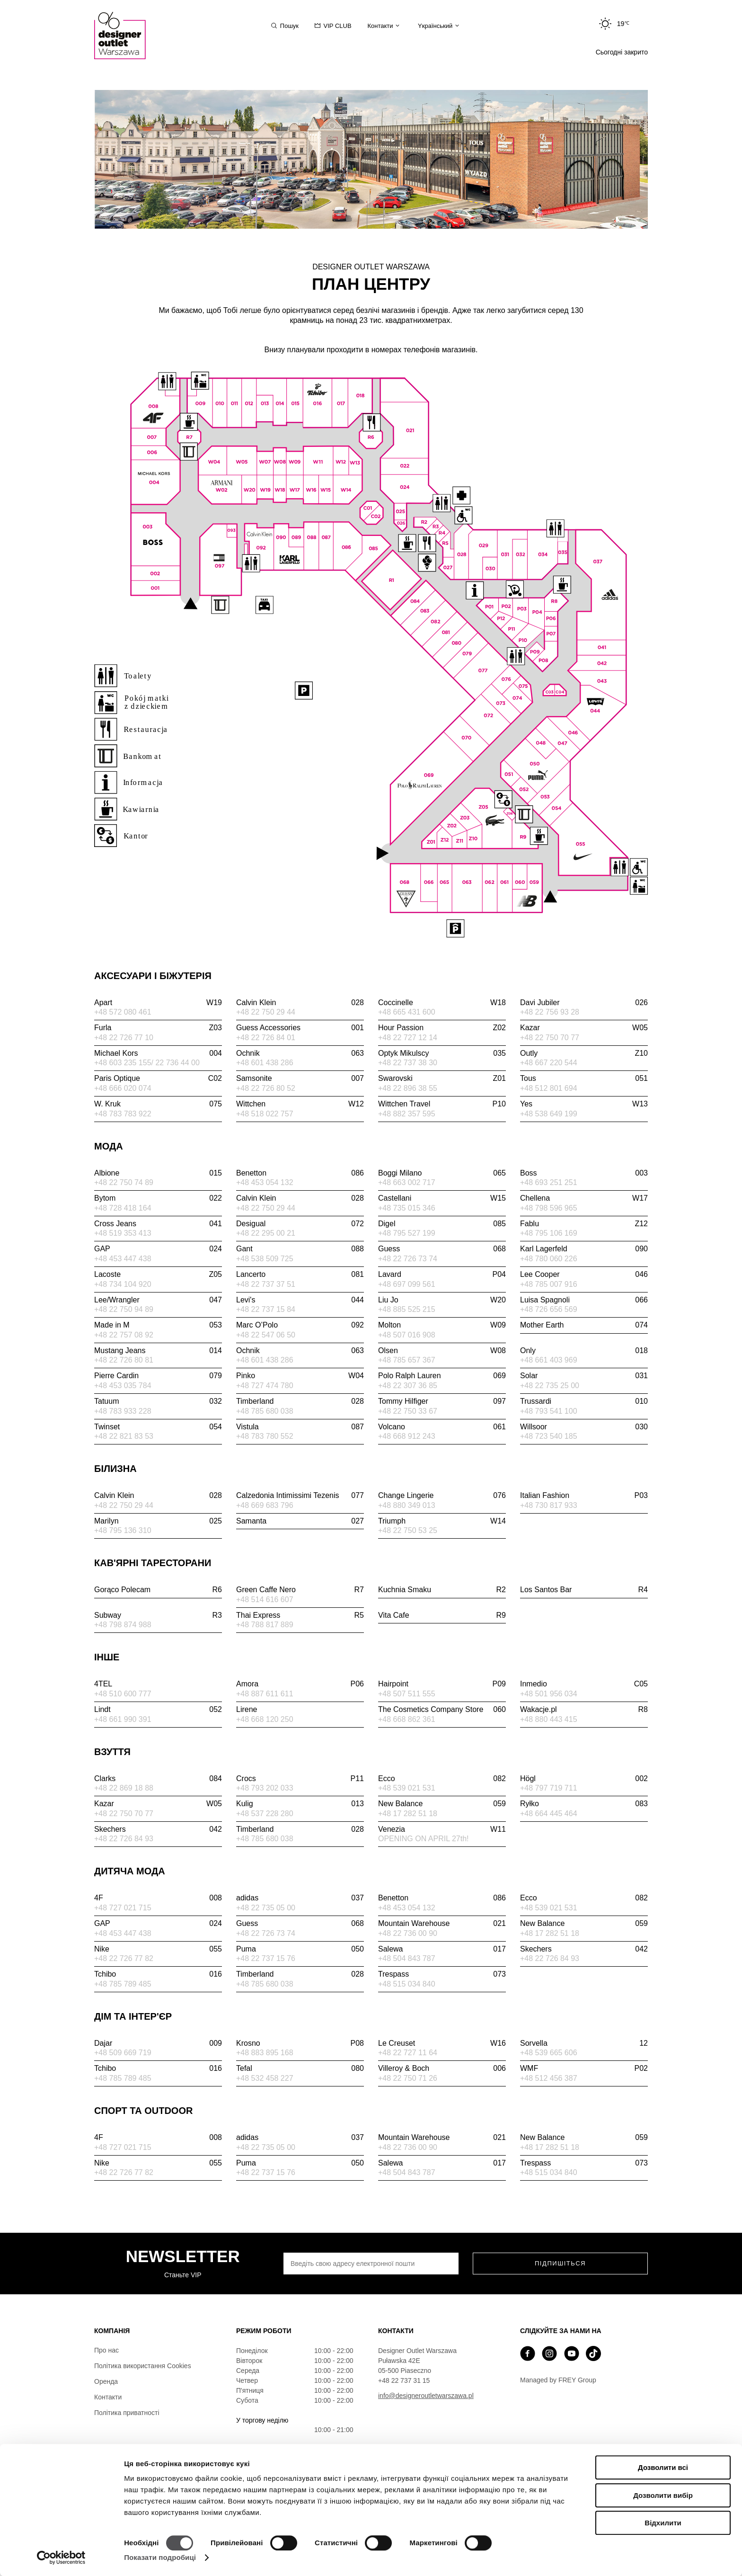 The width and height of the screenshot is (742, 2576). What do you see at coordinates (442, 1325) in the screenshot?
I see `Molton` at bounding box center [442, 1325].